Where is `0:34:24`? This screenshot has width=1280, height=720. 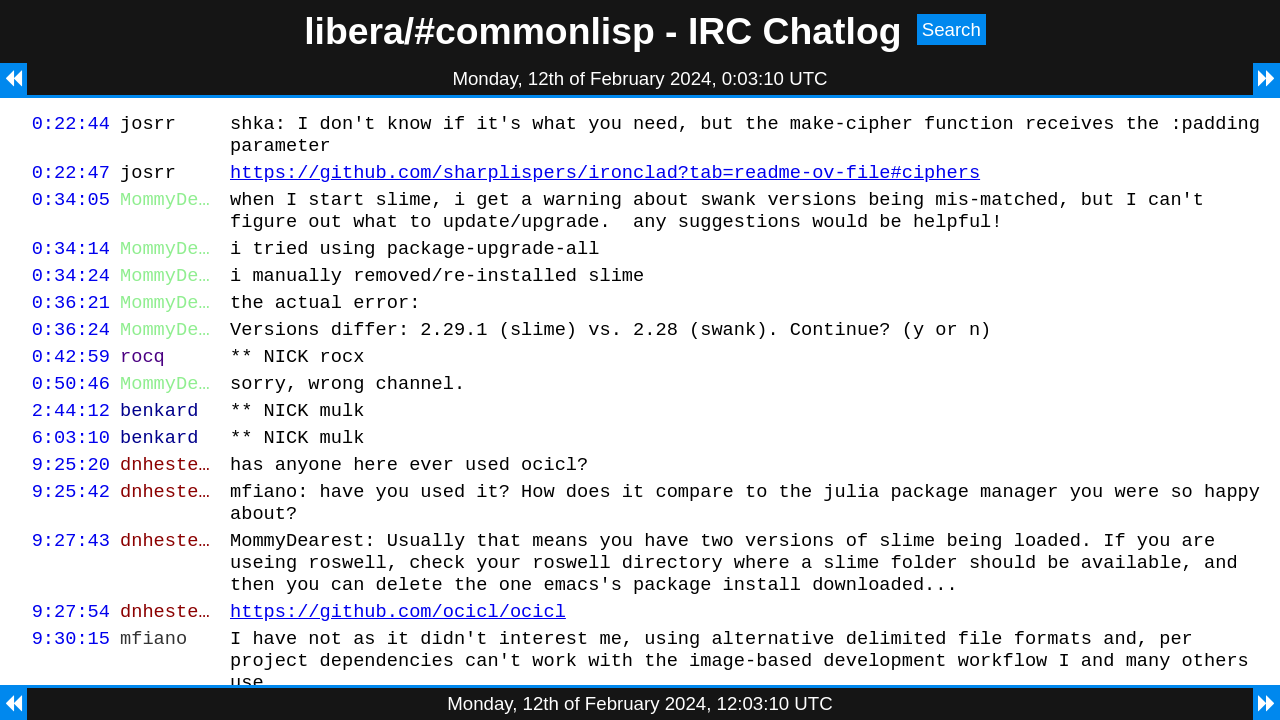
0:34:24 is located at coordinates (71, 295).